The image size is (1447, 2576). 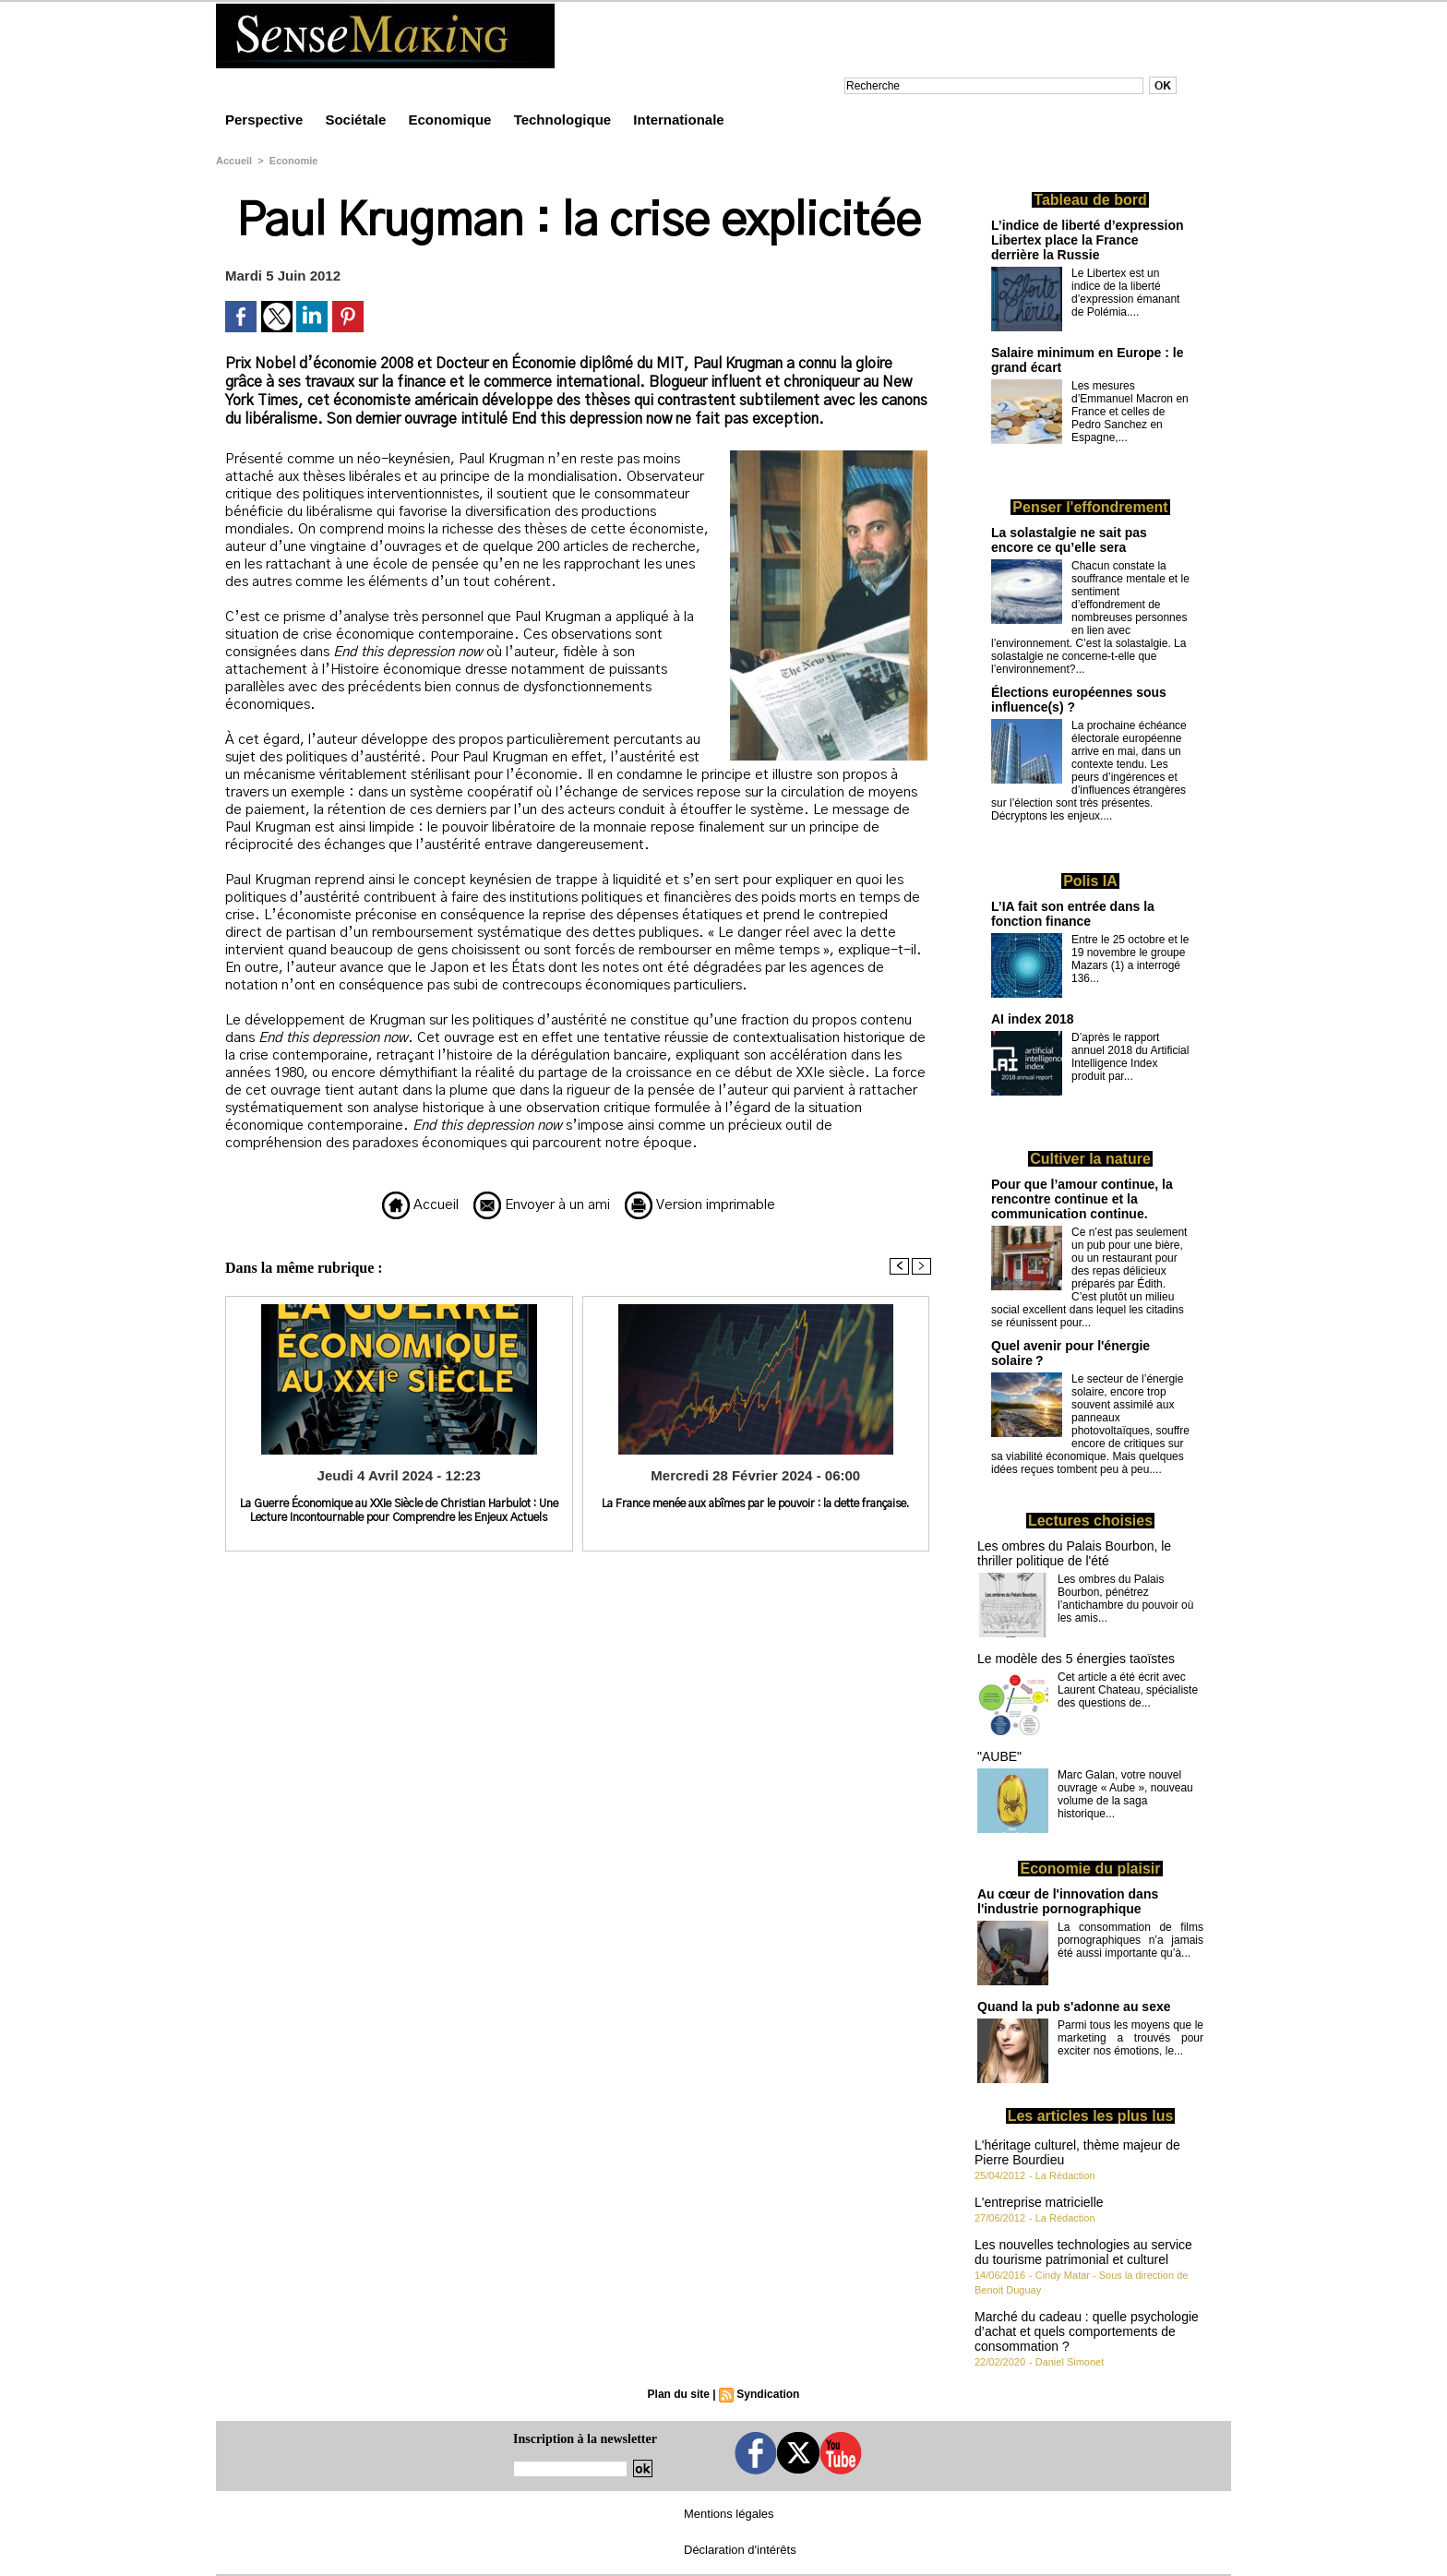 I want to click on Tableau de bord, so click(x=1090, y=200).